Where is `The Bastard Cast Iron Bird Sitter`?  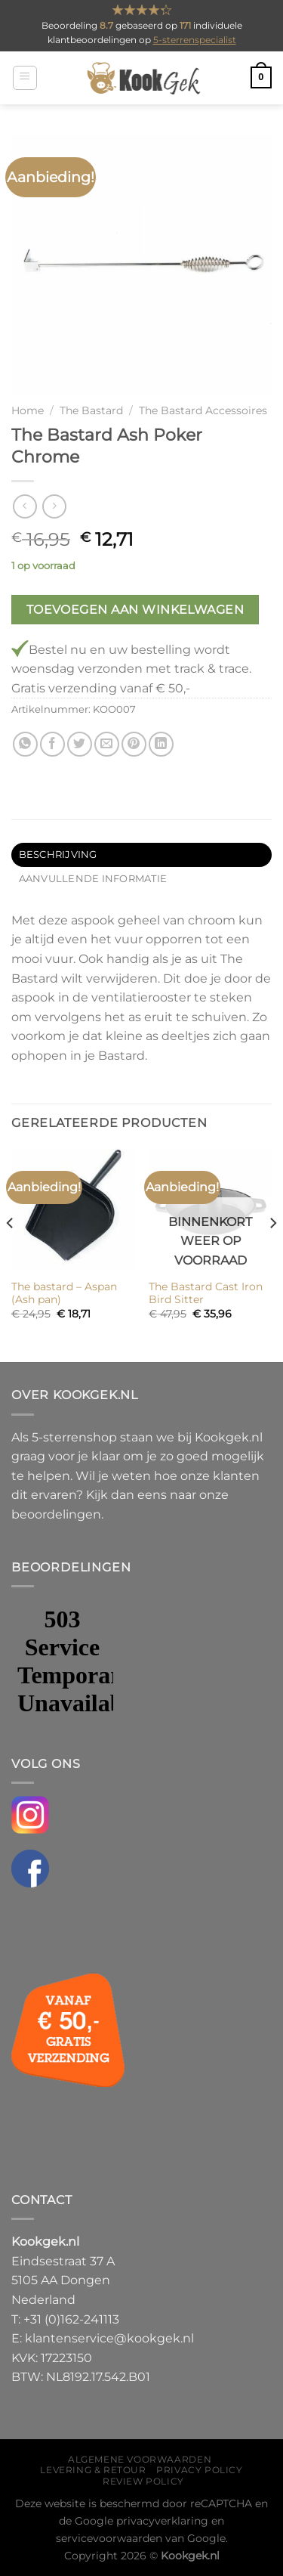
The Bastard Cast Iron Bird Sitter is located at coordinates (206, 1293).